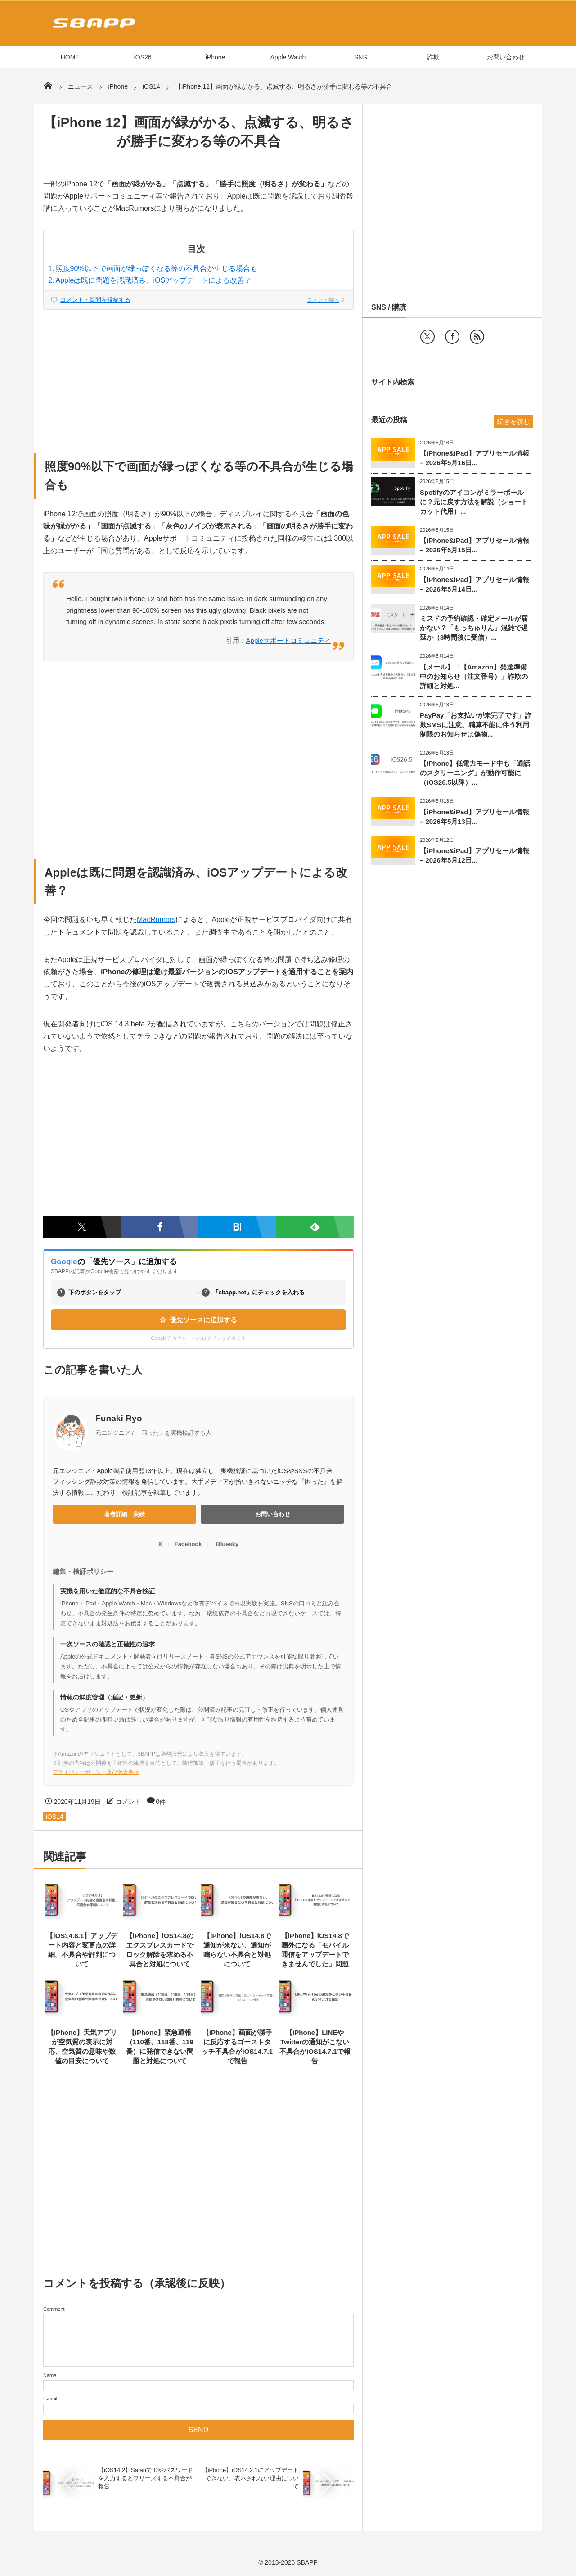  Describe the element at coordinates (227, 1544) in the screenshot. I see `Bluesky` at that location.